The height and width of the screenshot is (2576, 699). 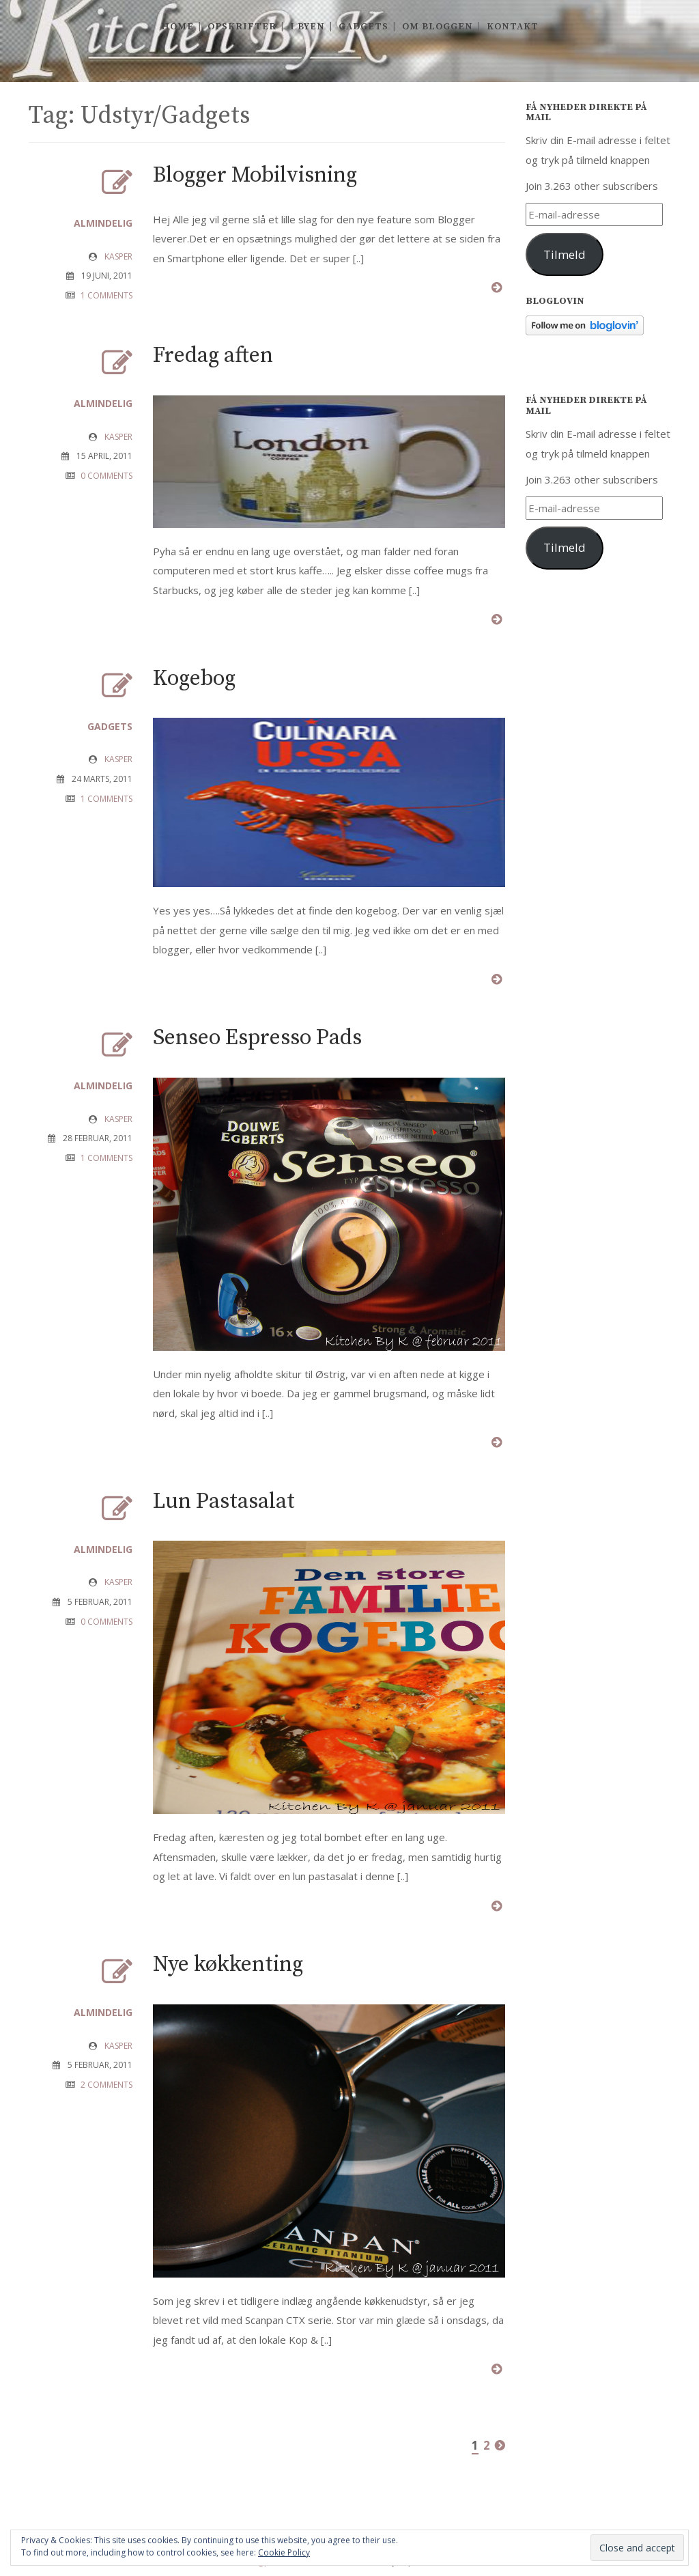 I want to click on Om Bloggen, so click(x=437, y=26).